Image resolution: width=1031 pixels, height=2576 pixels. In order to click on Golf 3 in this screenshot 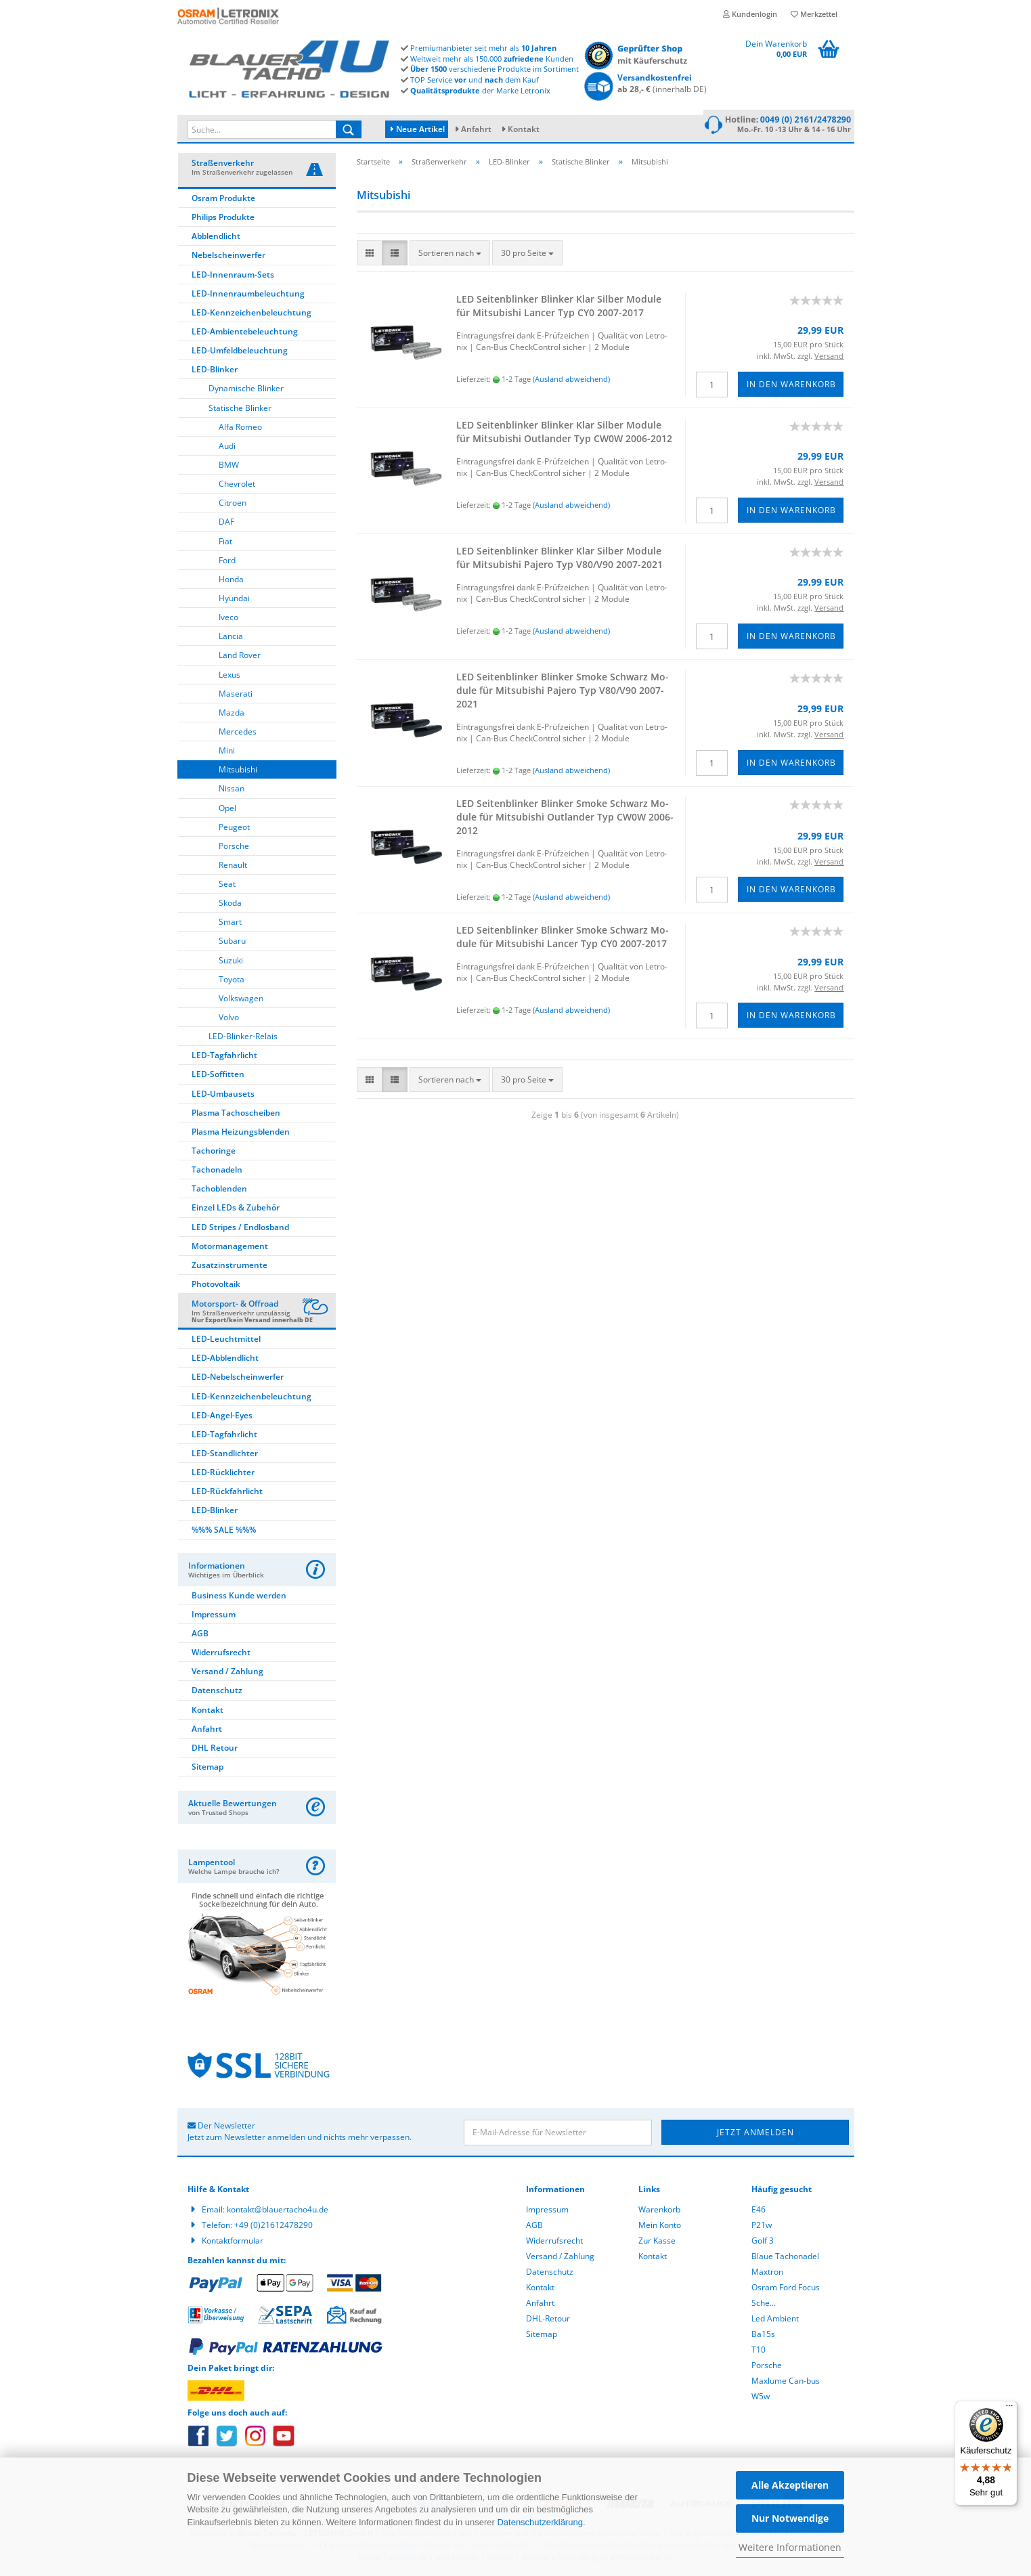, I will do `click(762, 2242)`.